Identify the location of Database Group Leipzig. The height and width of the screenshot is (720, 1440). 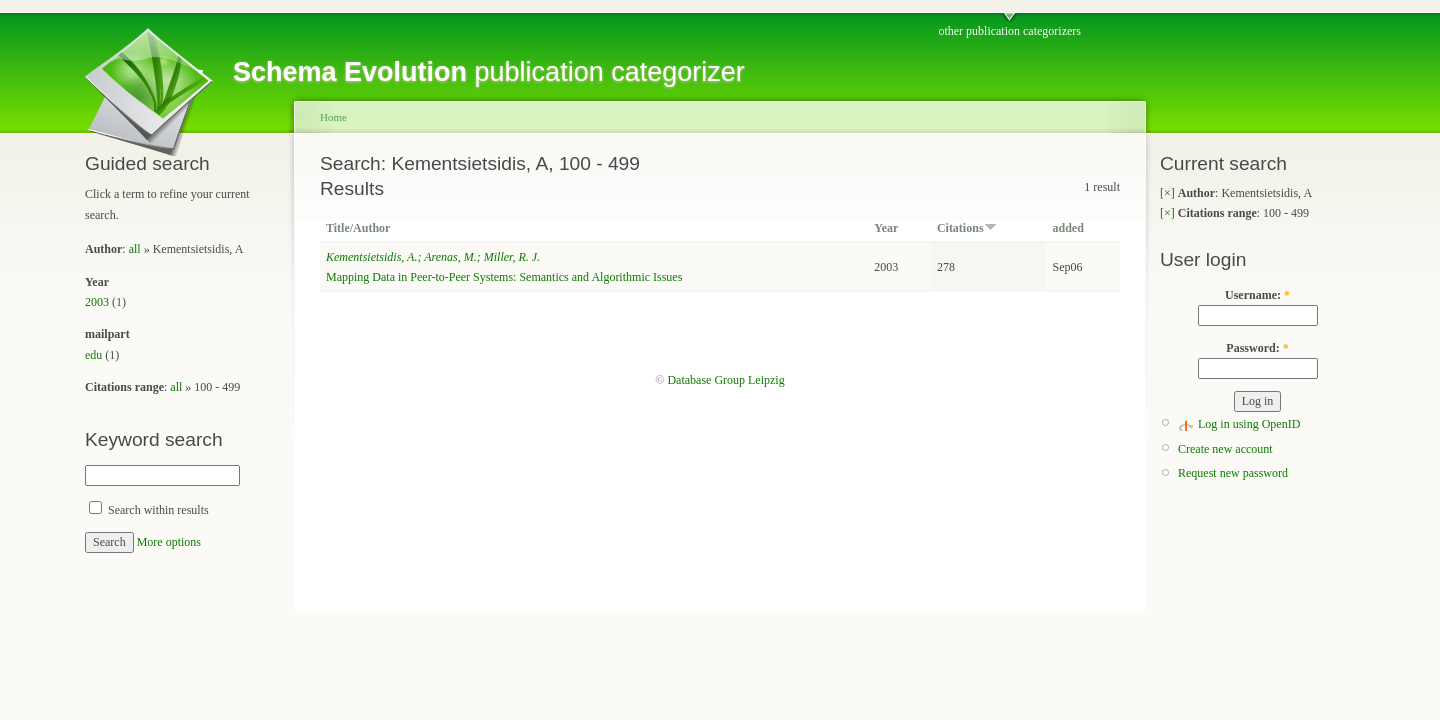
(725, 380).